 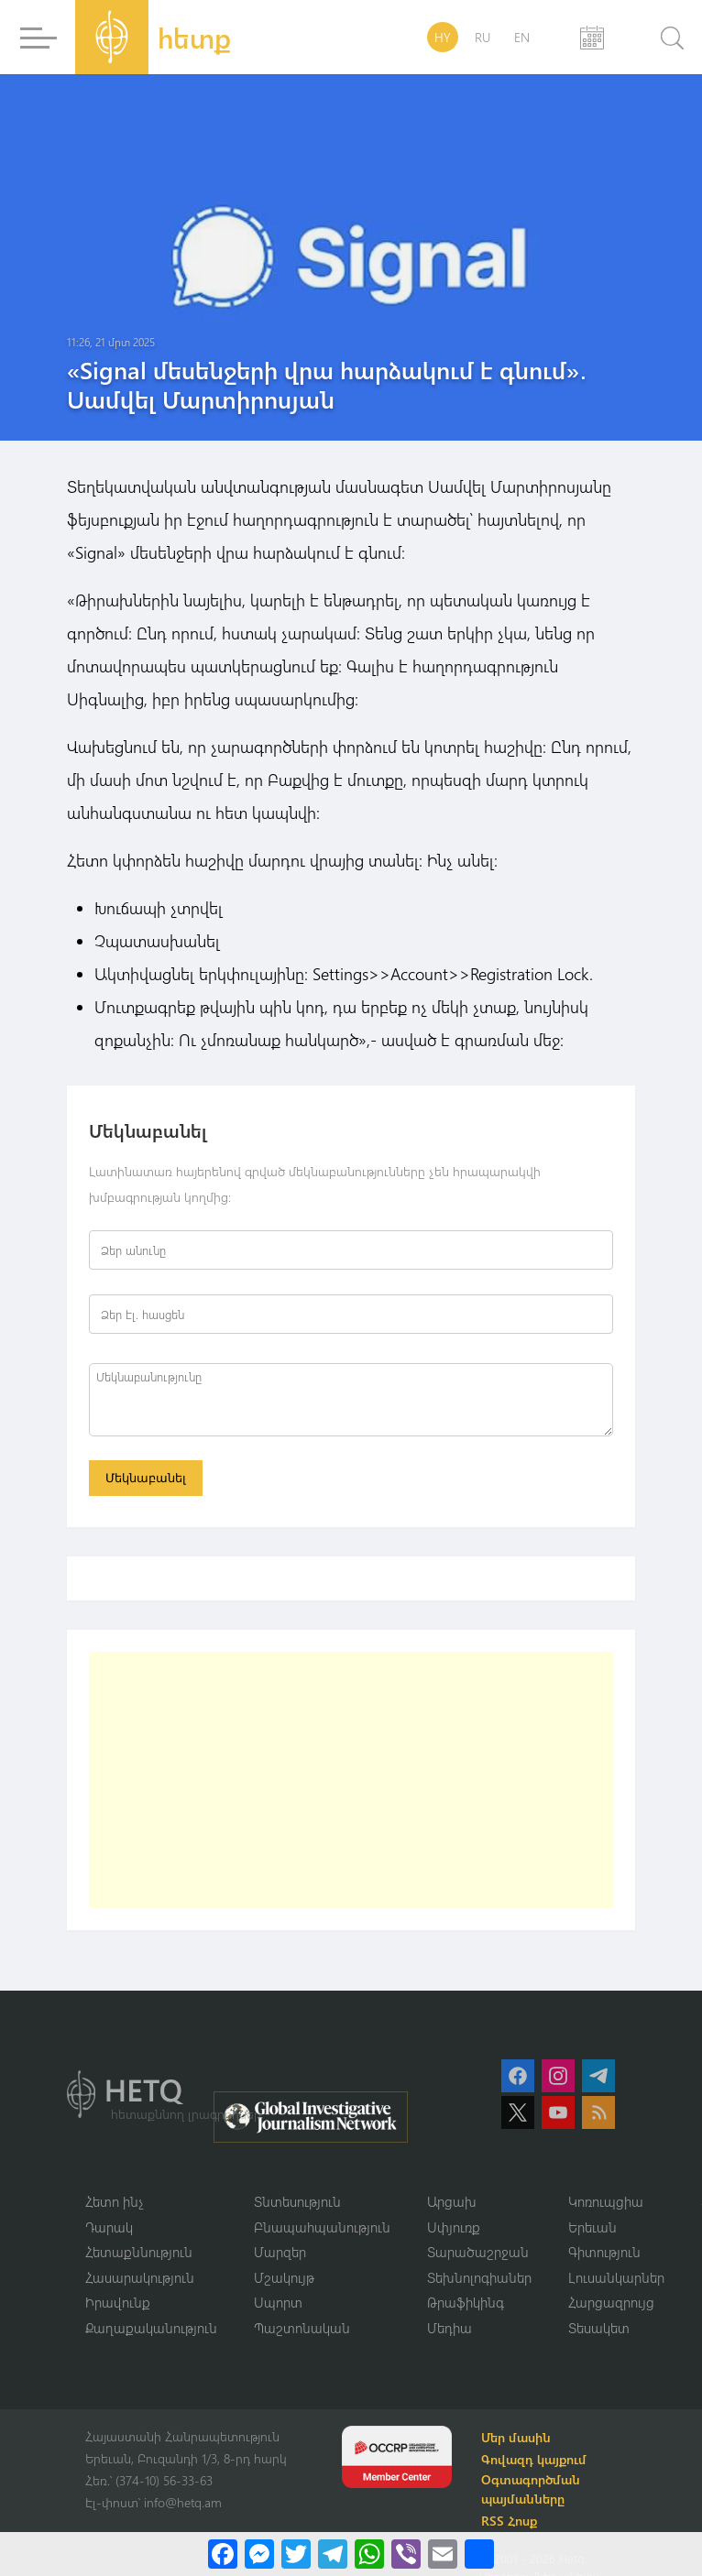 What do you see at coordinates (509, 2520) in the screenshot?
I see `RSS Հոսք` at bounding box center [509, 2520].